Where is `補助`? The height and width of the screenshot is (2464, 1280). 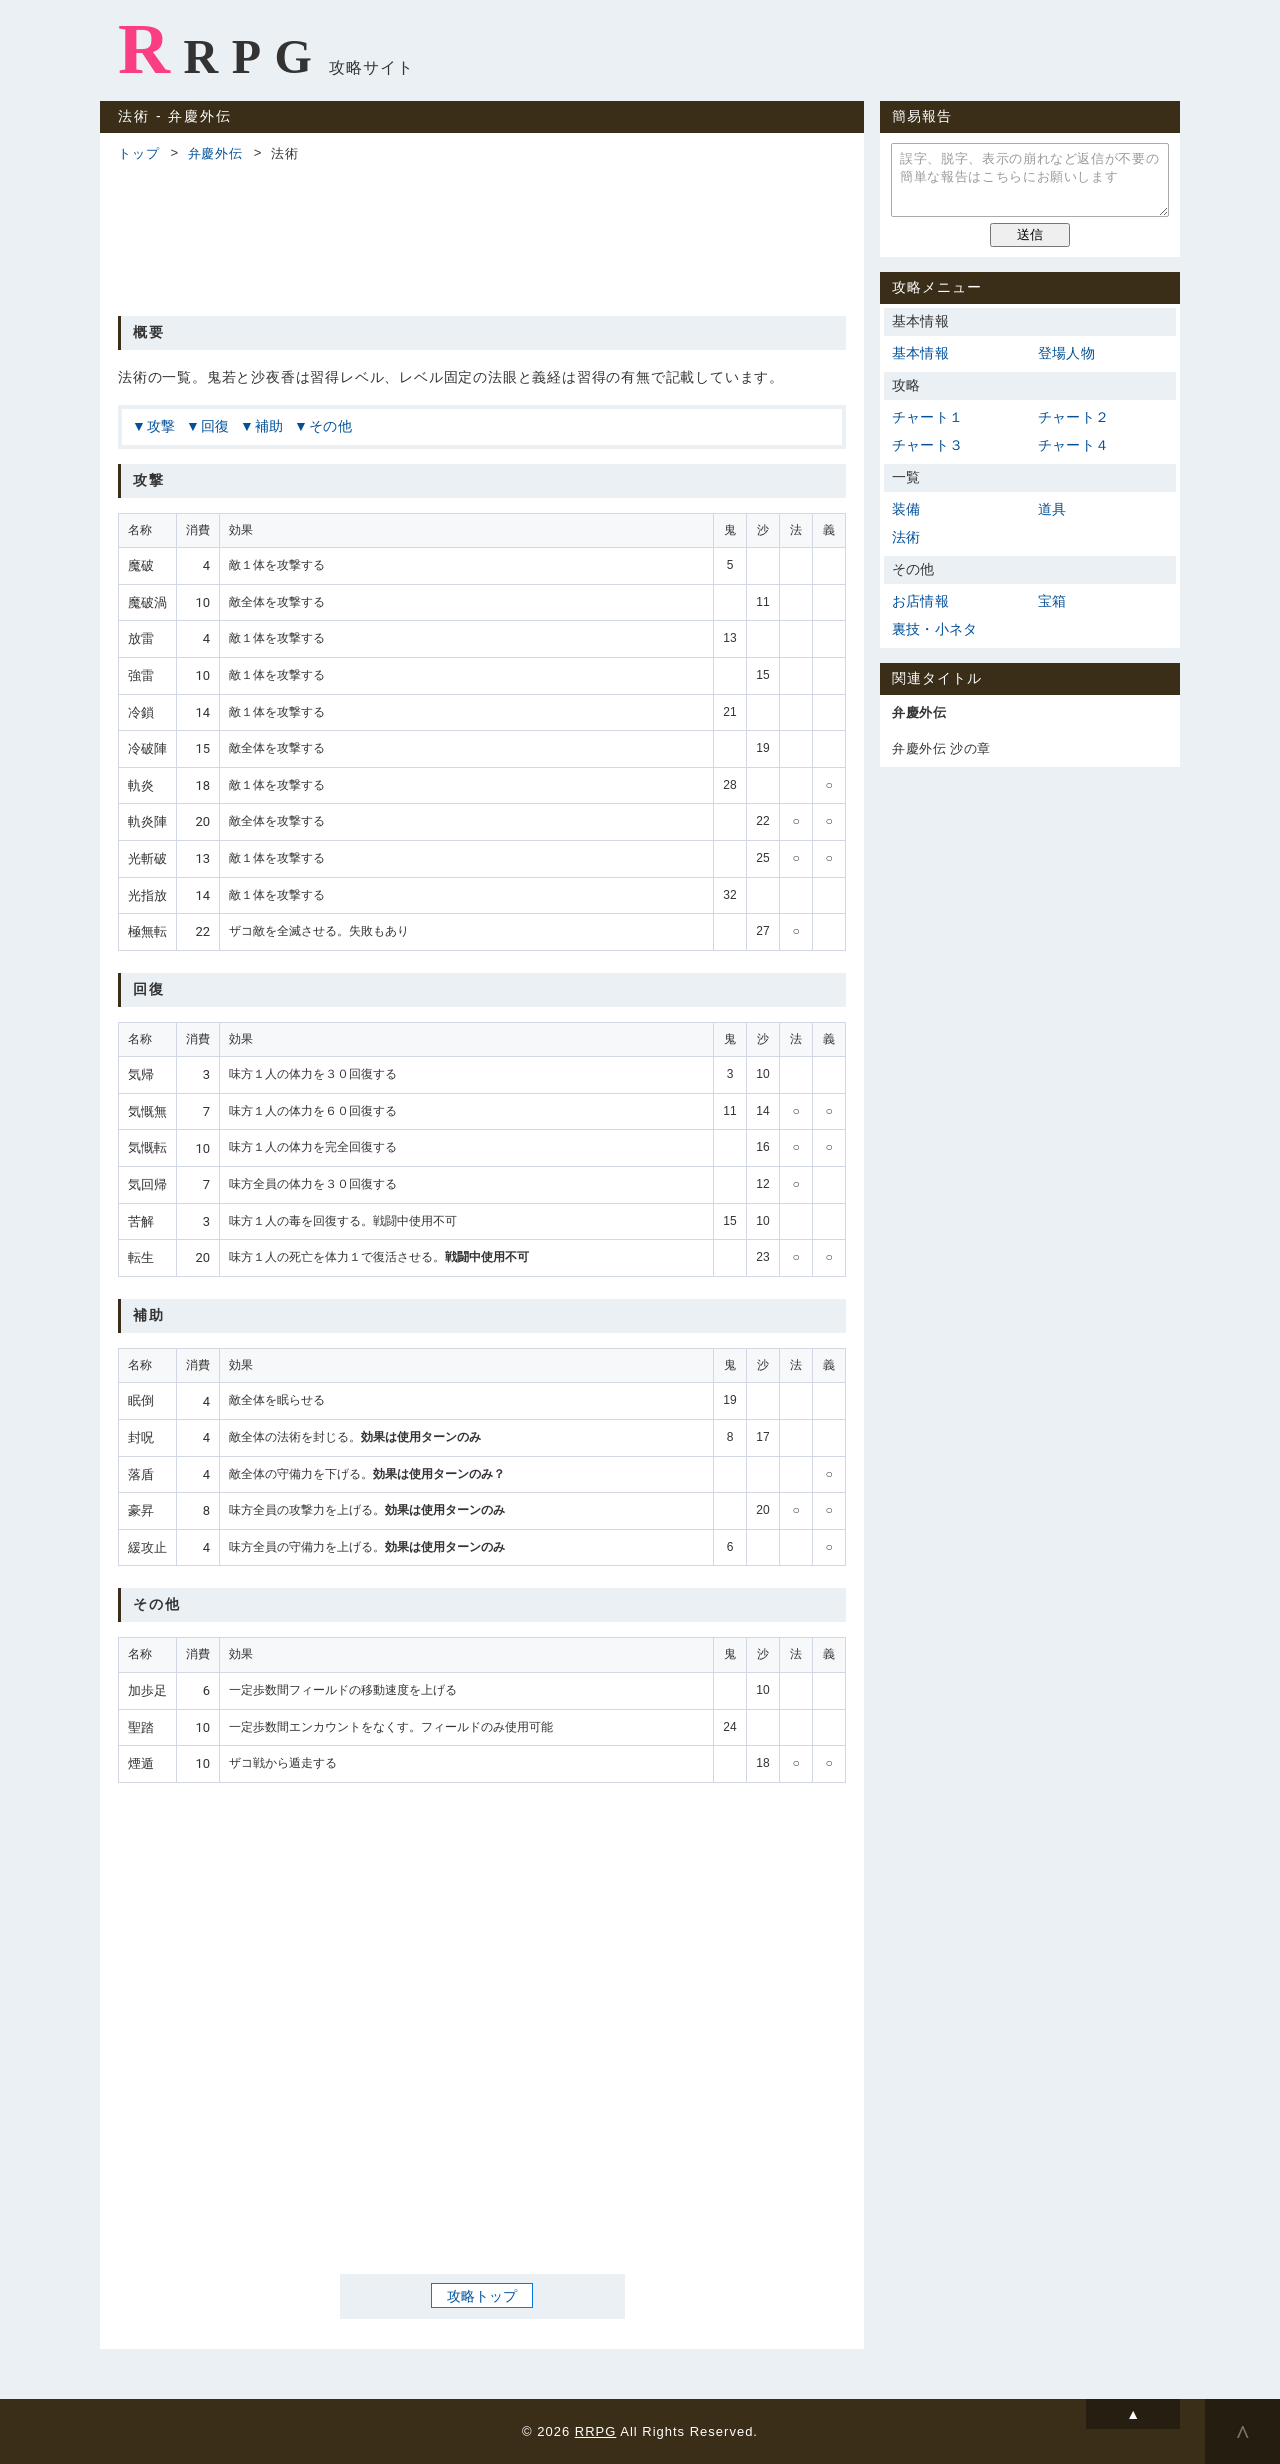 補助 is located at coordinates (270, 426).